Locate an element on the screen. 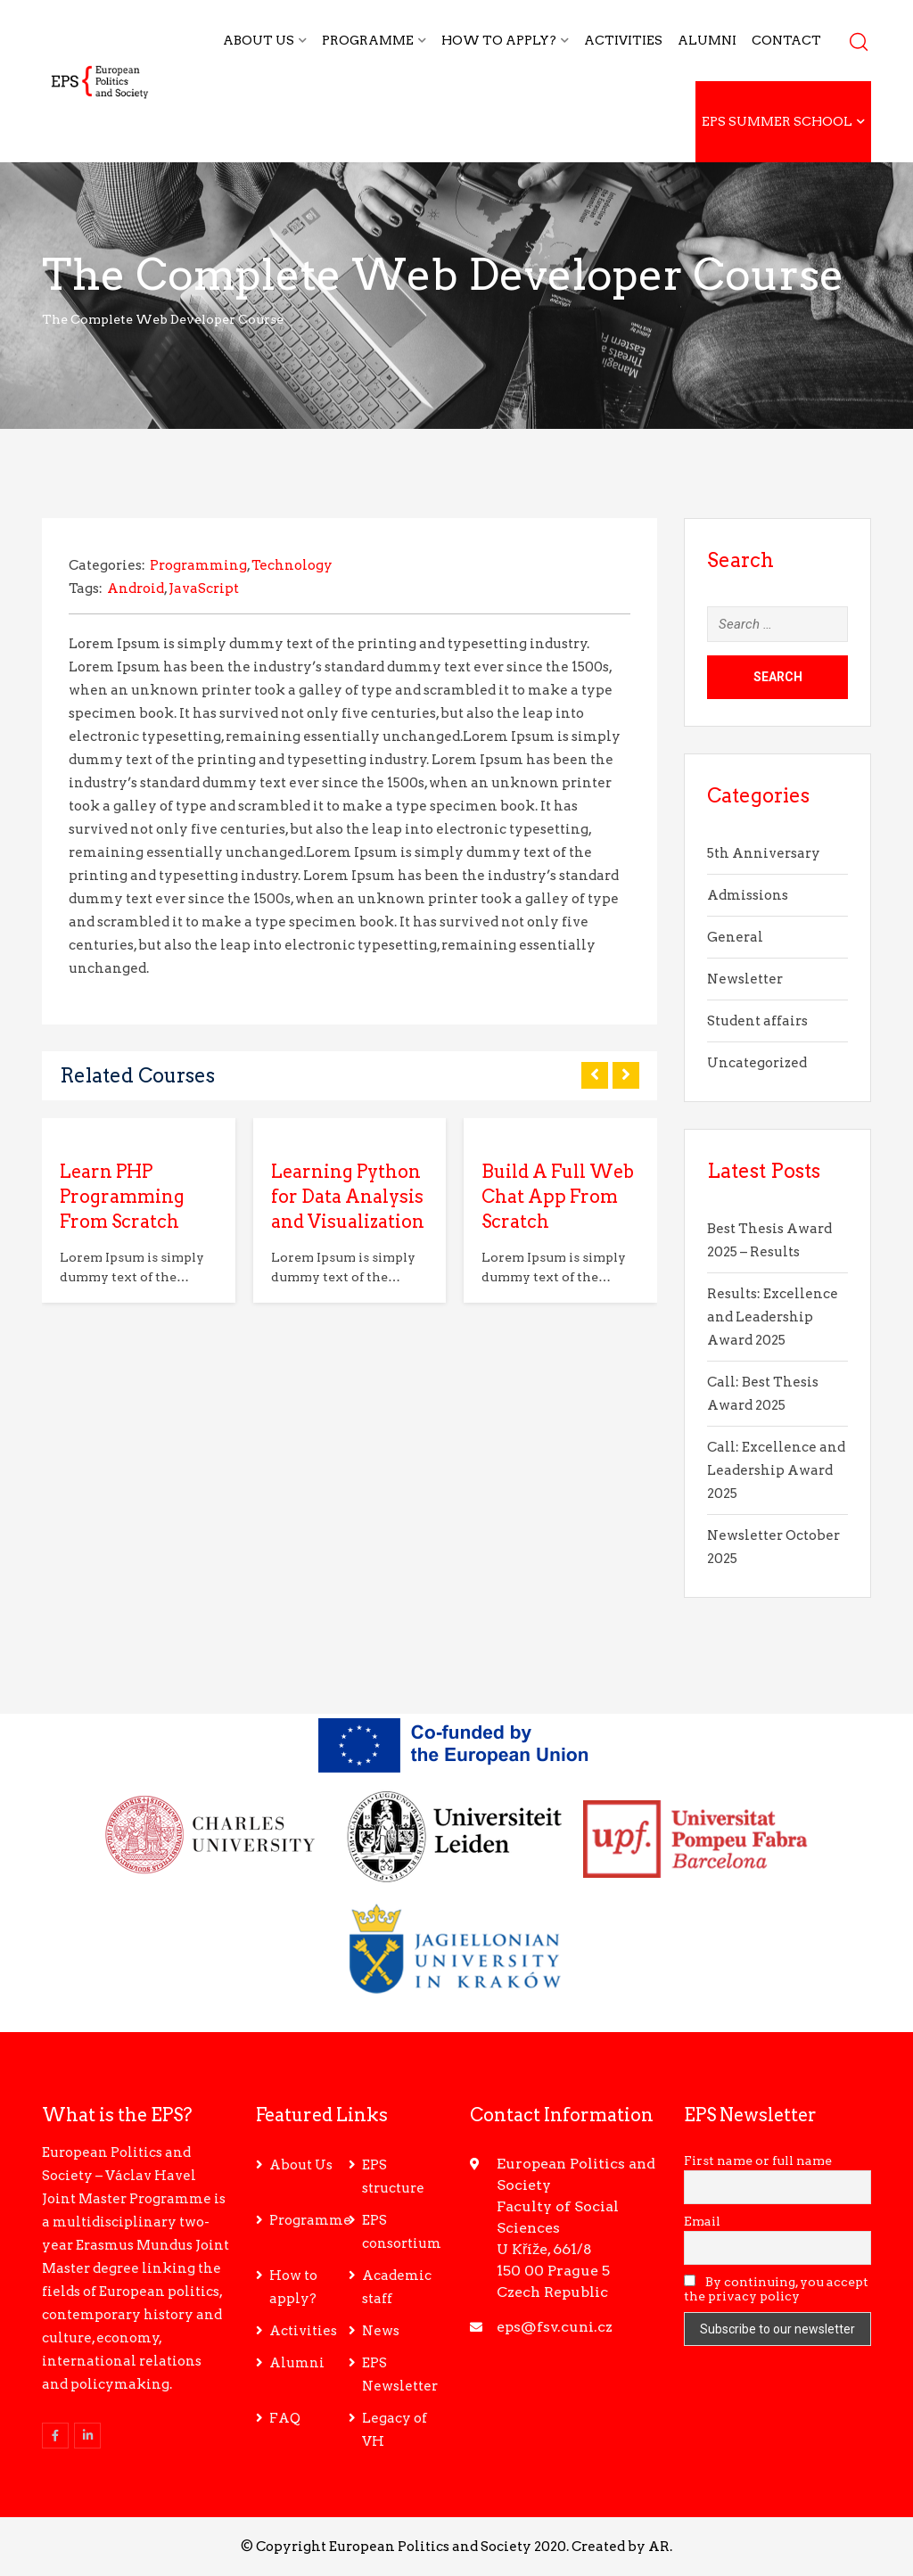 The image size is (913, 2576). How to apply? is located at coordinates (498, 40).